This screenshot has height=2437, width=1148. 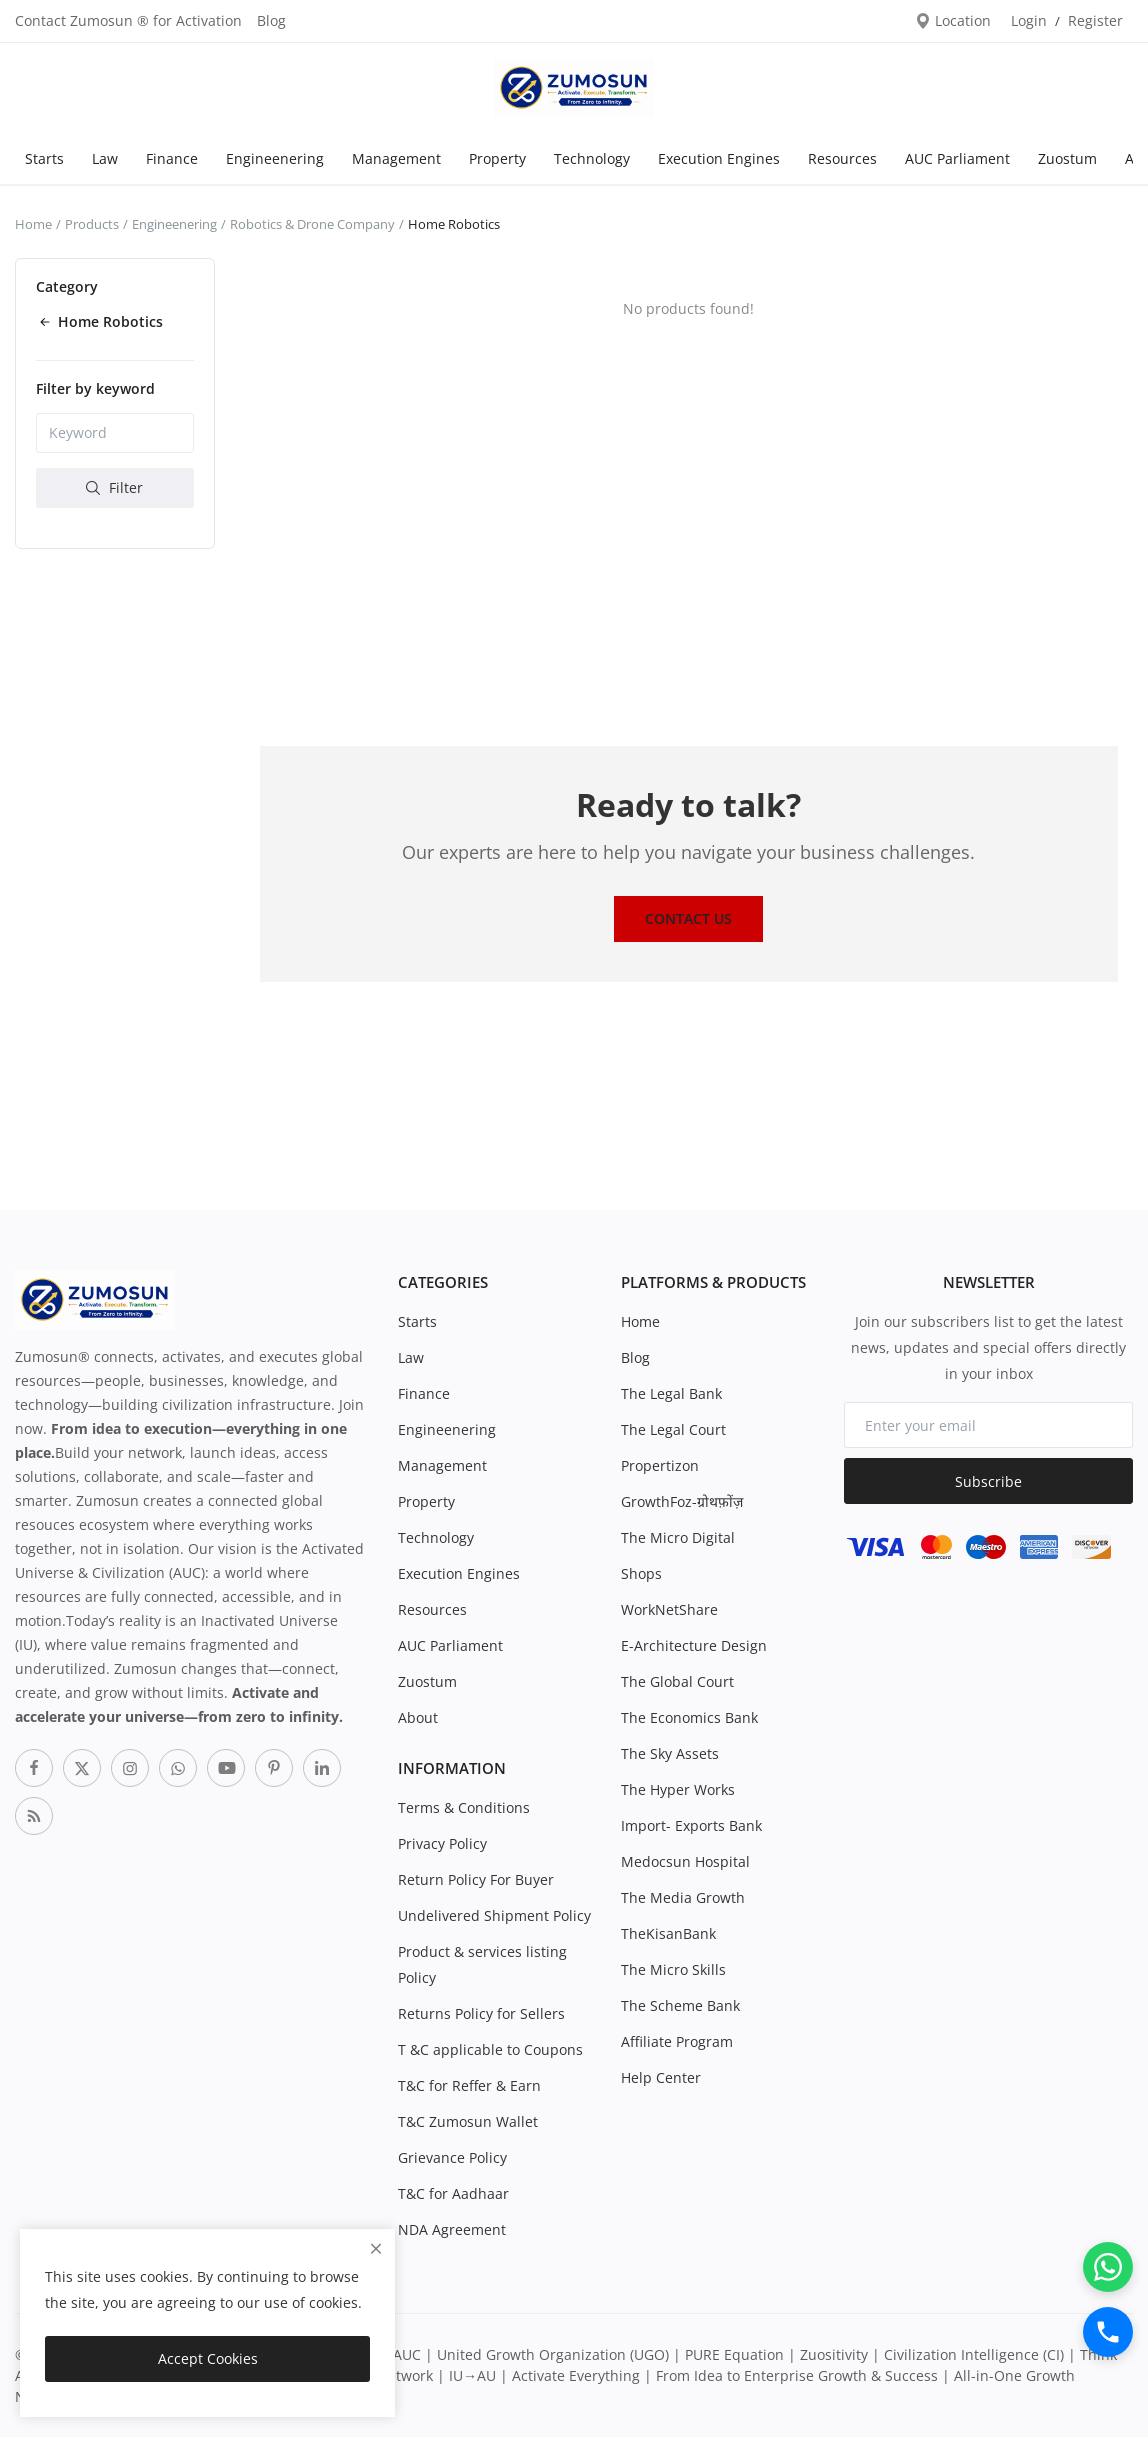 What do you see at coordinates (497, 158) in the screenshot?
I see `Property` at bounding box center [497, 158].